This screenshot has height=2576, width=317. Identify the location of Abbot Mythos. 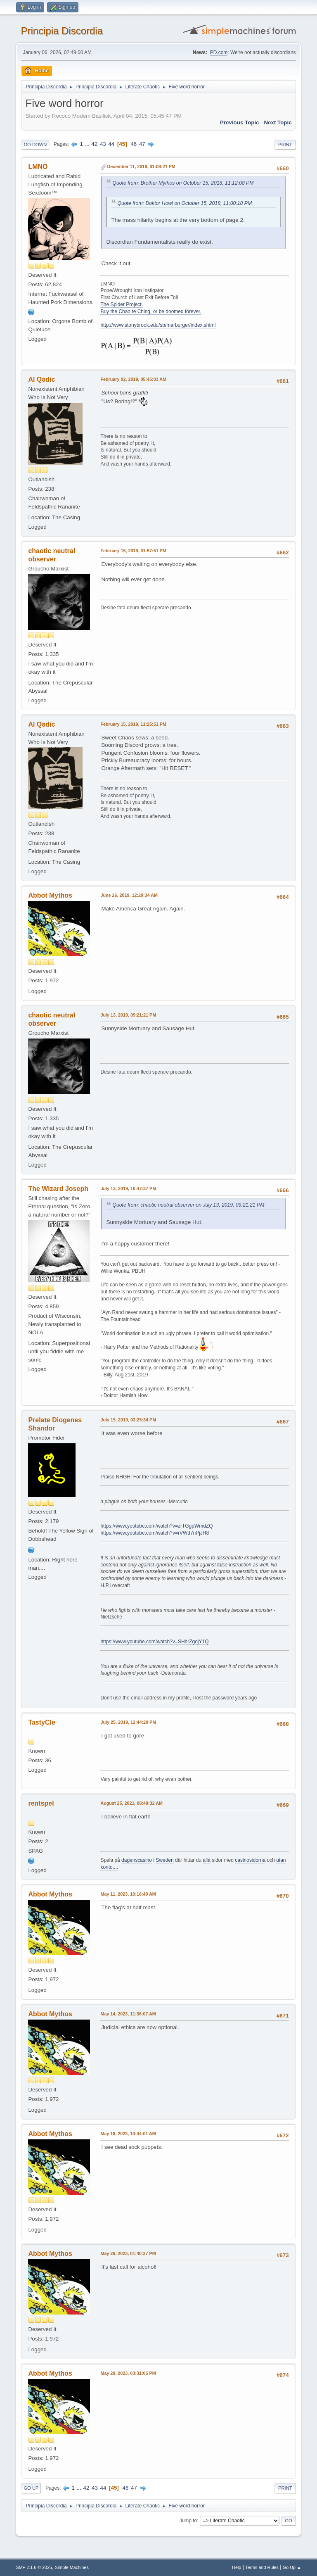
(50, 895).